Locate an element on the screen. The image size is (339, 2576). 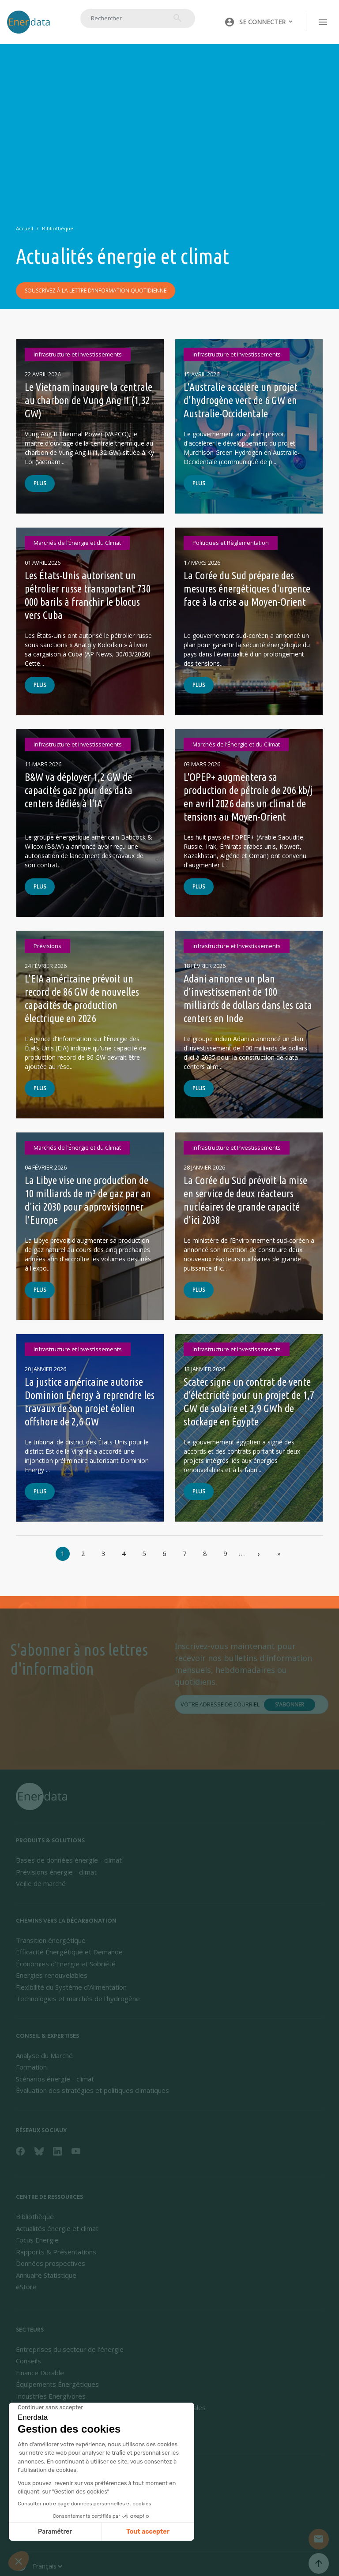
Accueil is located at coordinates (24, 228).